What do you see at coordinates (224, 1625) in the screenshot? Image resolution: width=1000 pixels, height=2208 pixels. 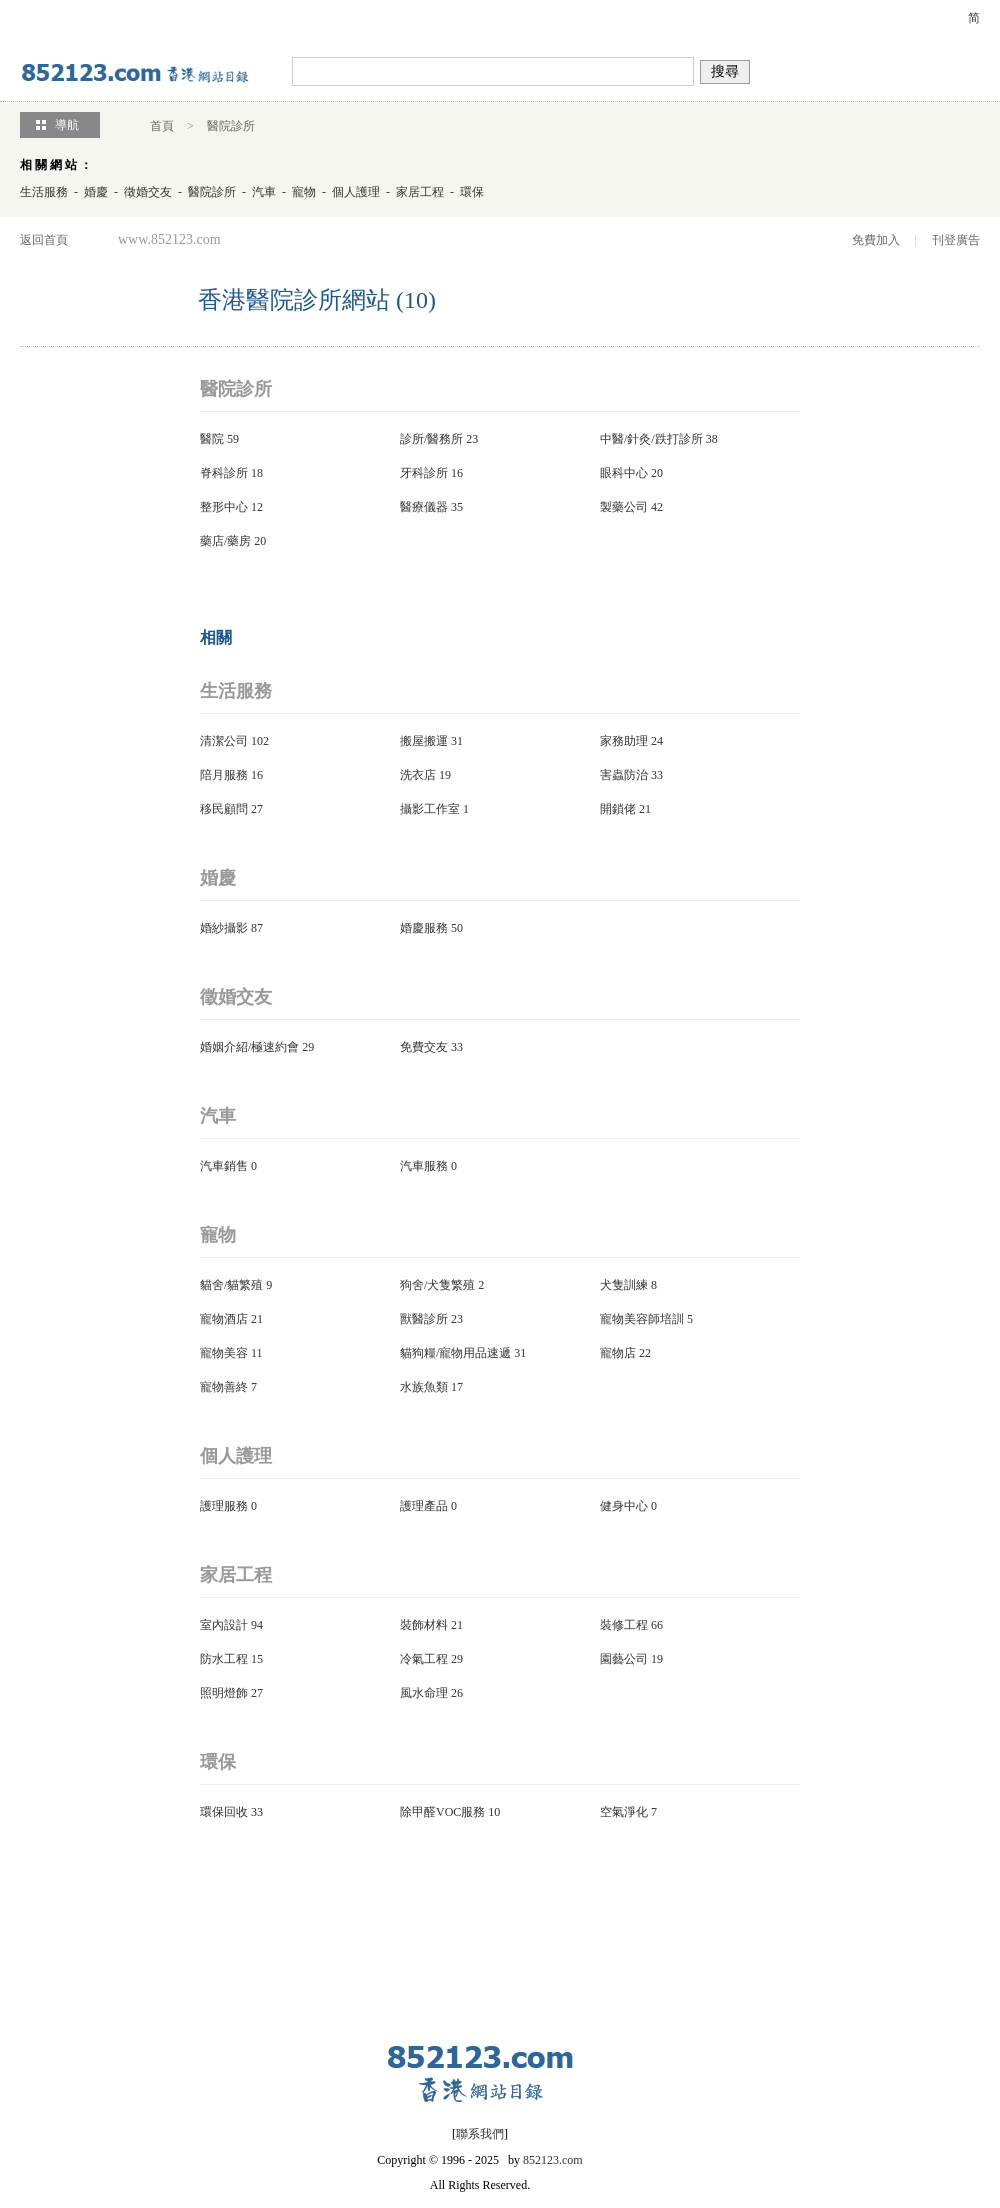 I see `室內設計` at bounding box center [224, 1625].